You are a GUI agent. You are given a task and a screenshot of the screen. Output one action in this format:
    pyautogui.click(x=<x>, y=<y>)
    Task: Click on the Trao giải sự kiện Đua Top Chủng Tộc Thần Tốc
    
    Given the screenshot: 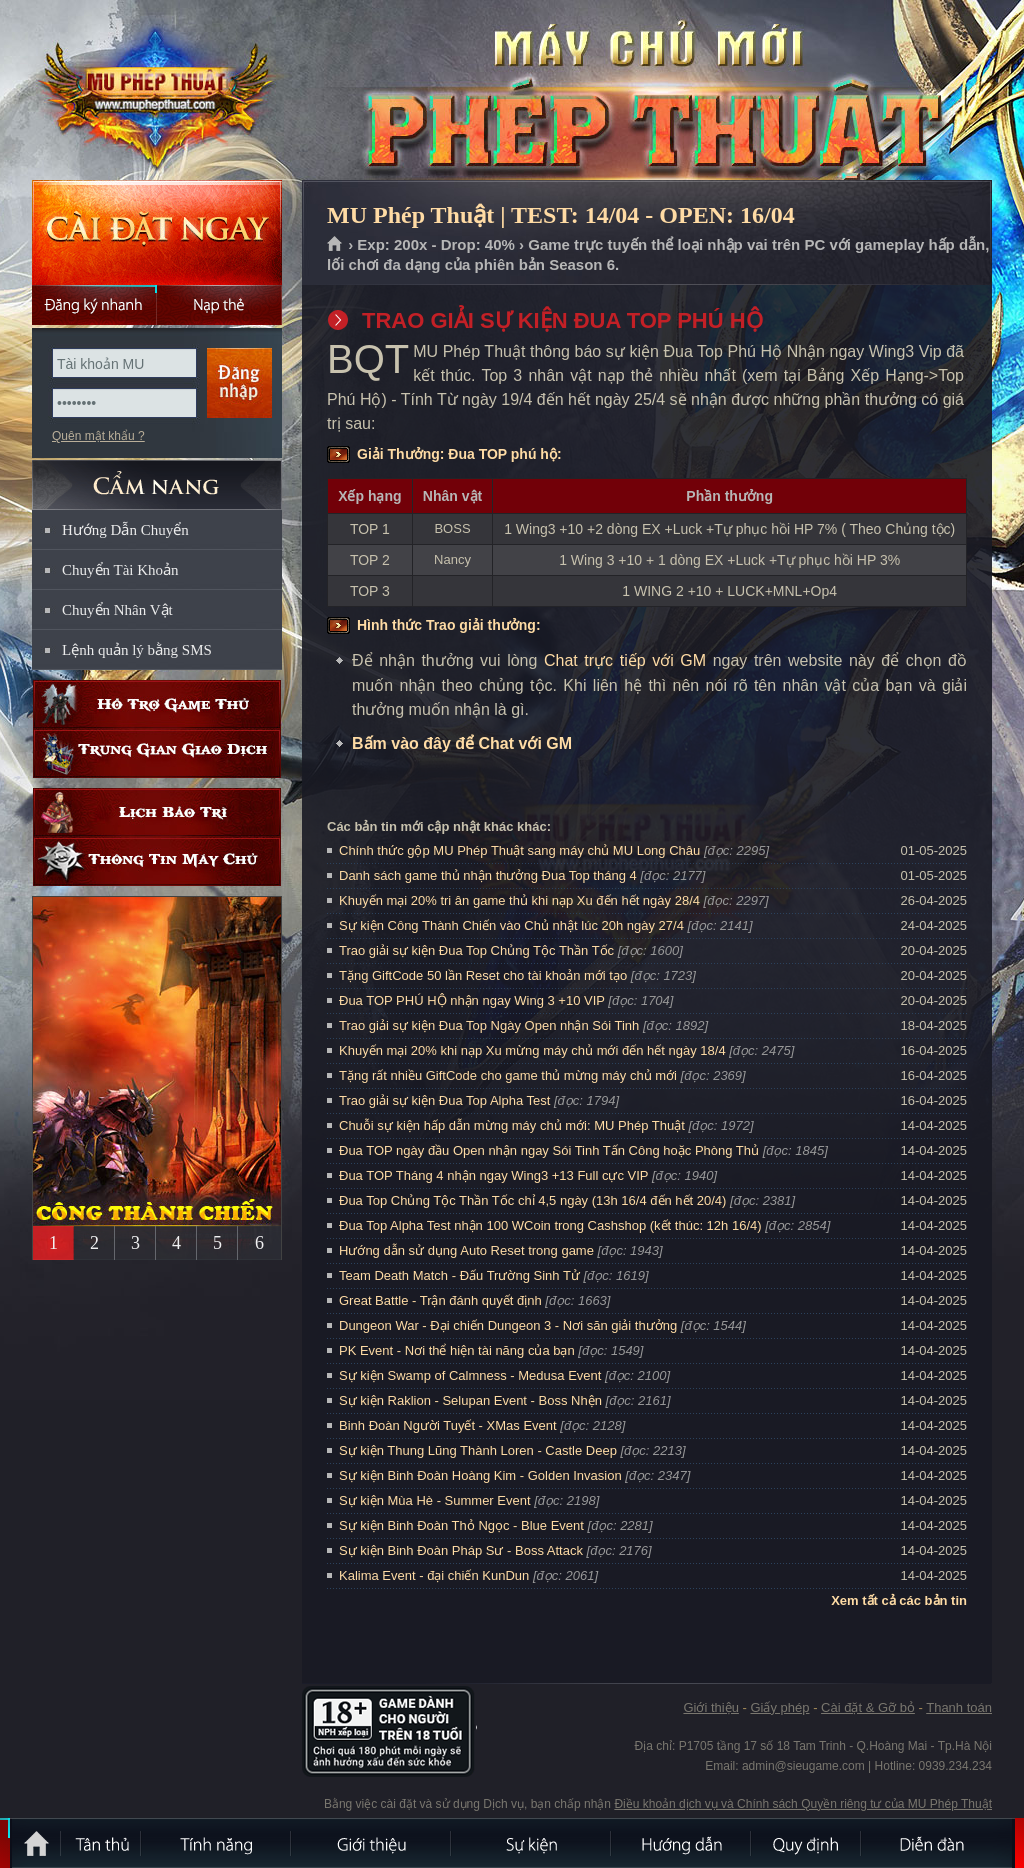 What is the action you would take?
    pyautogui.click(x=476, y=950)
    